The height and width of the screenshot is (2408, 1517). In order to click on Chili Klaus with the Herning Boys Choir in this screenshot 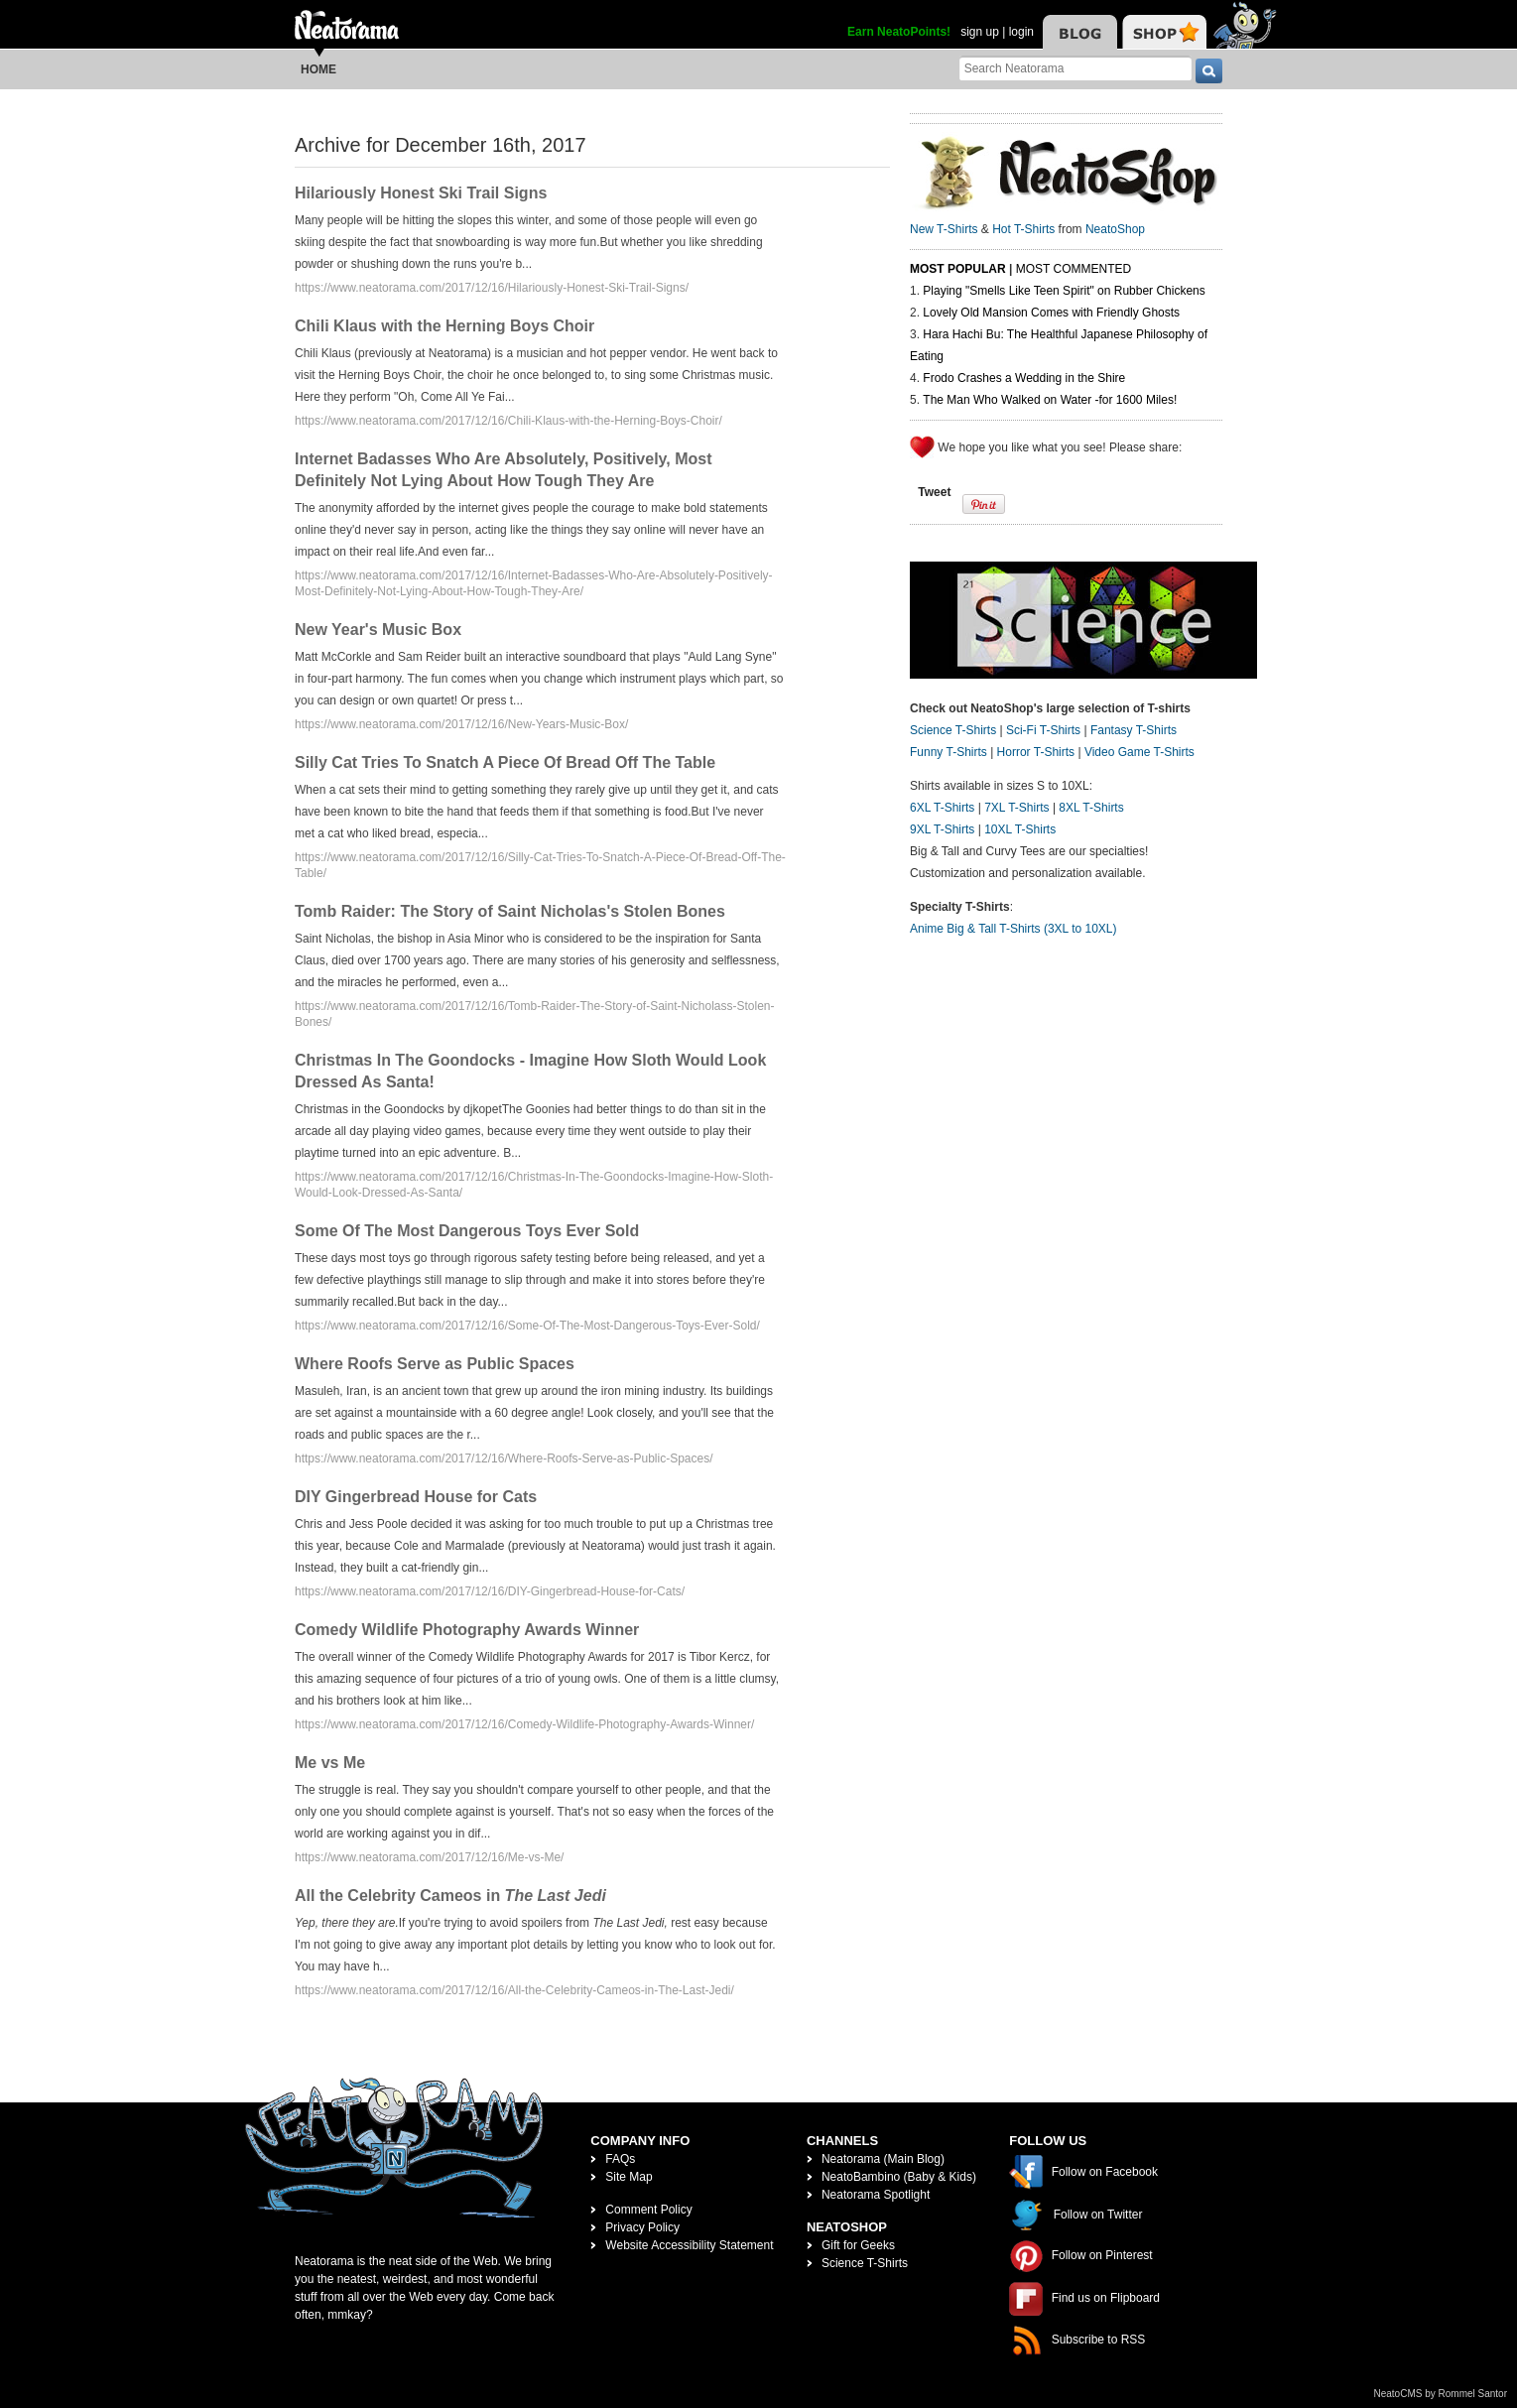, I will do `click(444, 325)`.